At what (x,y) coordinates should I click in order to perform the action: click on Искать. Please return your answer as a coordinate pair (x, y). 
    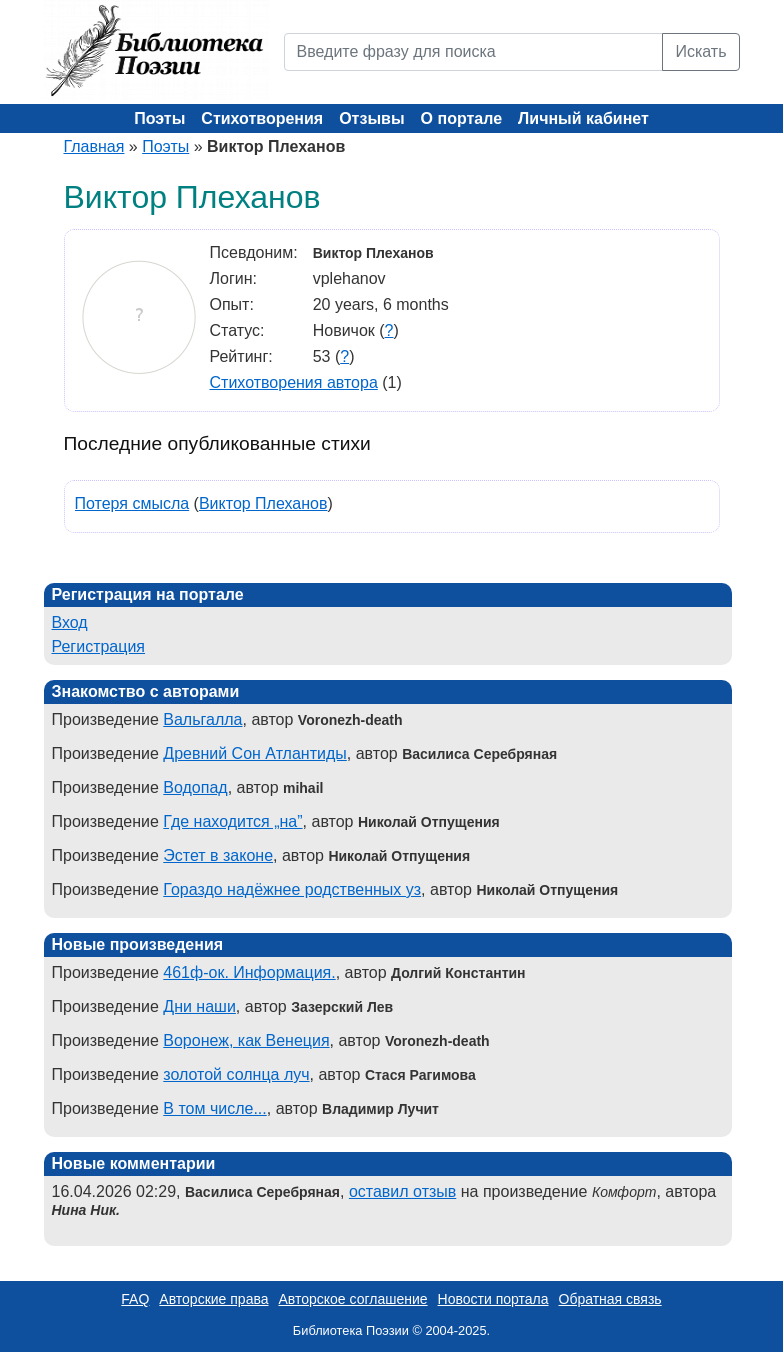
    Looking at the image, I should click on (700, 51).